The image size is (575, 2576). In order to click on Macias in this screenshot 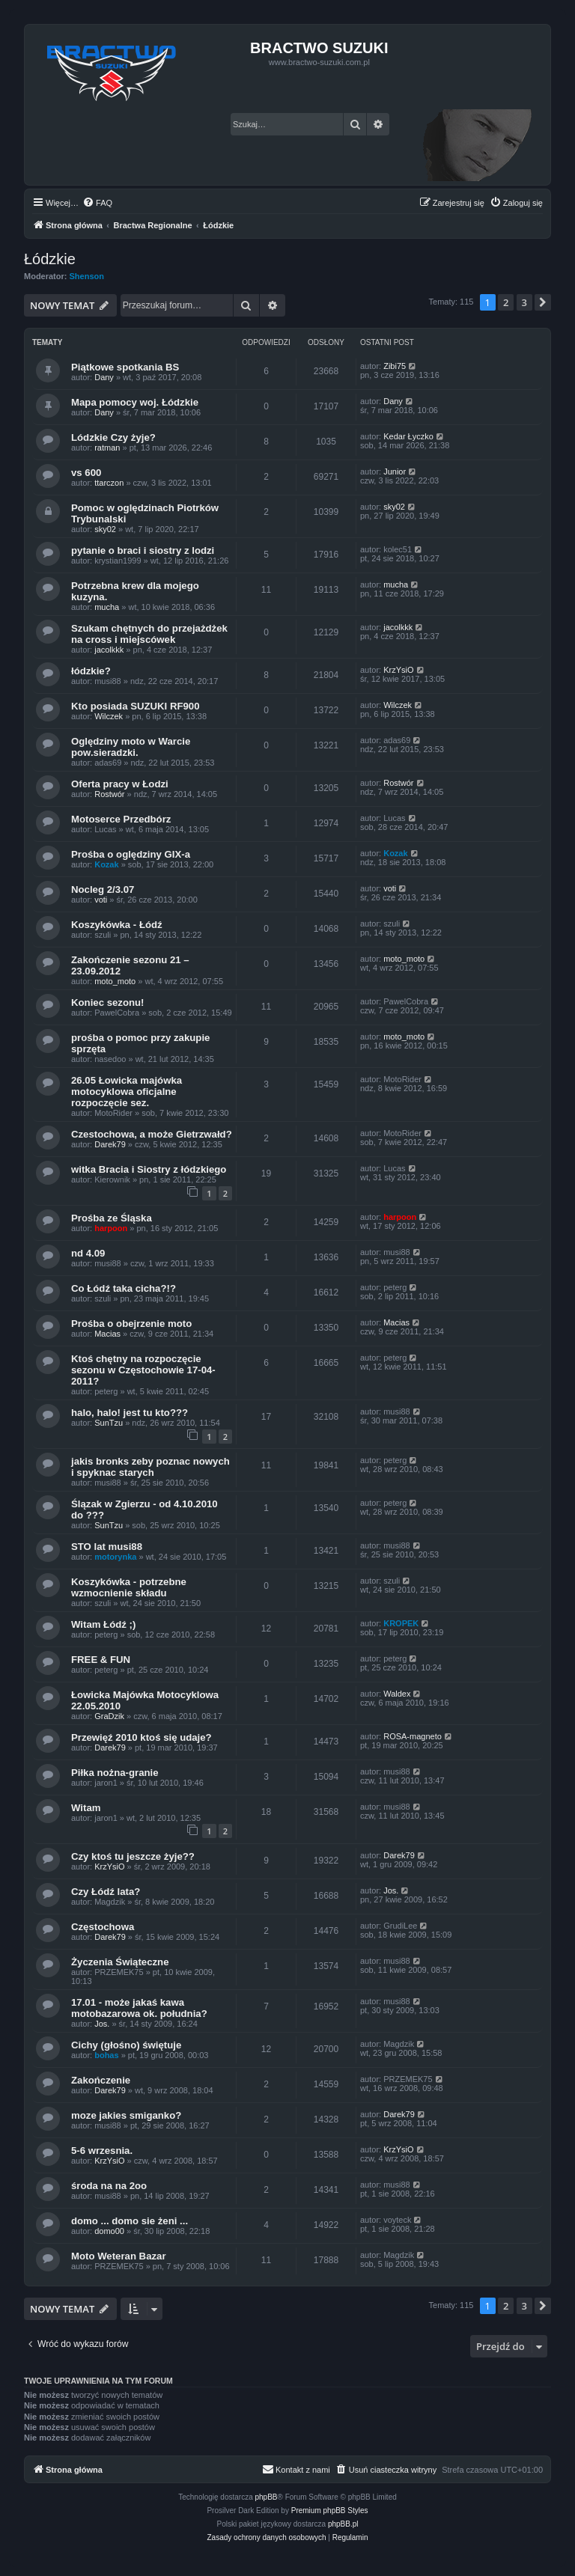, I will do `click(107, 1333)`.